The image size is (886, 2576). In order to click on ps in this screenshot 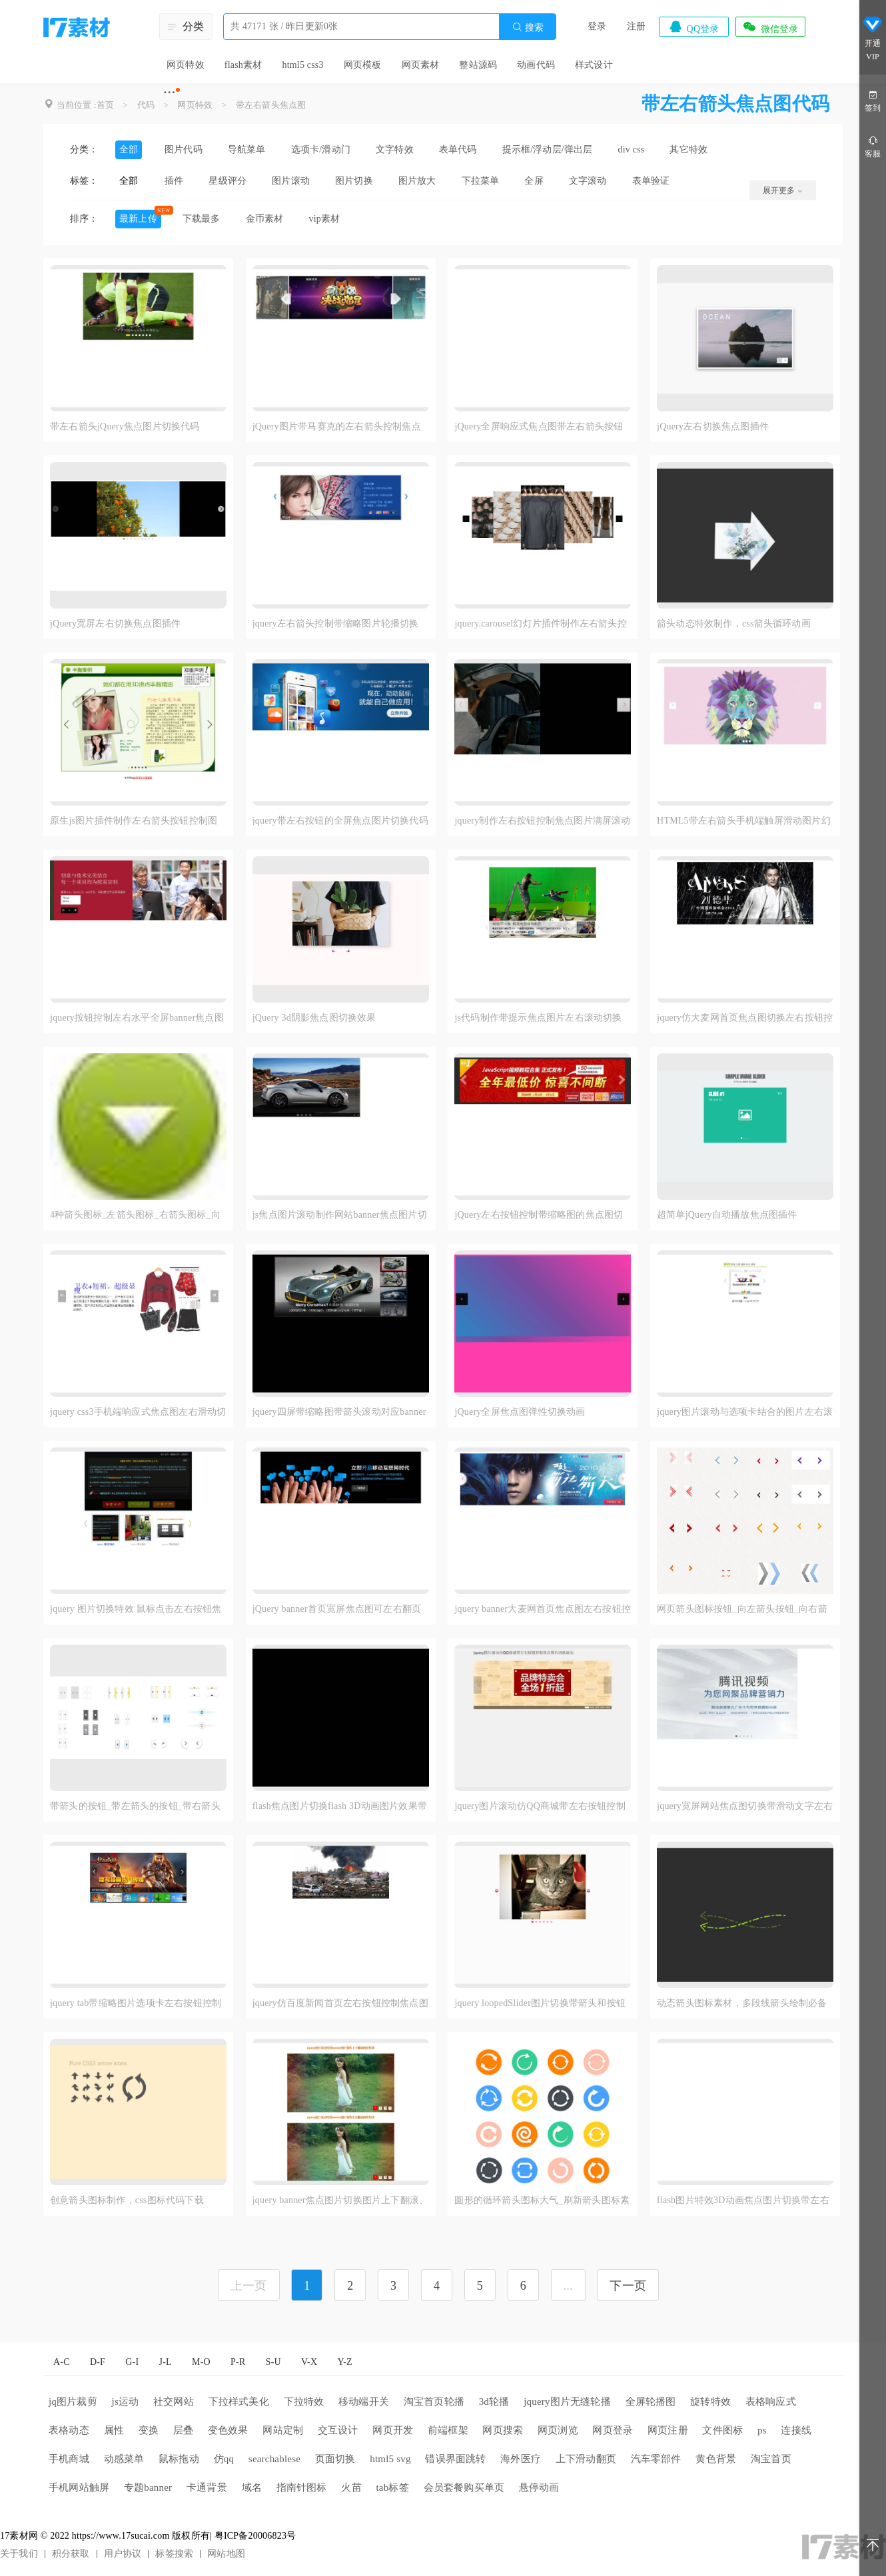, I will do `click(762, 2430)`.